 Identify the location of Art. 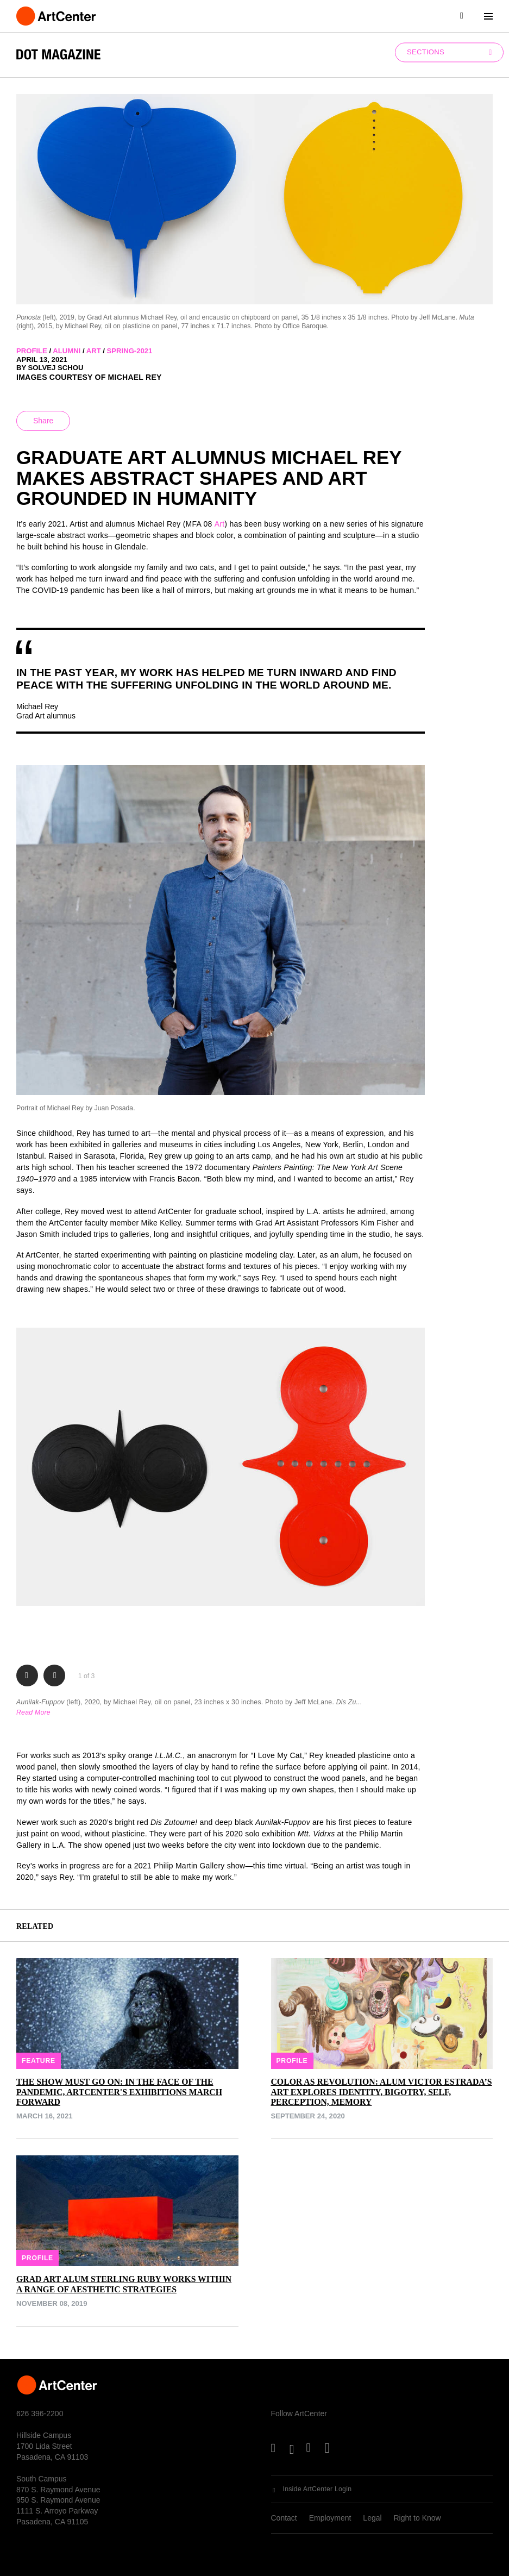
(220, 524).